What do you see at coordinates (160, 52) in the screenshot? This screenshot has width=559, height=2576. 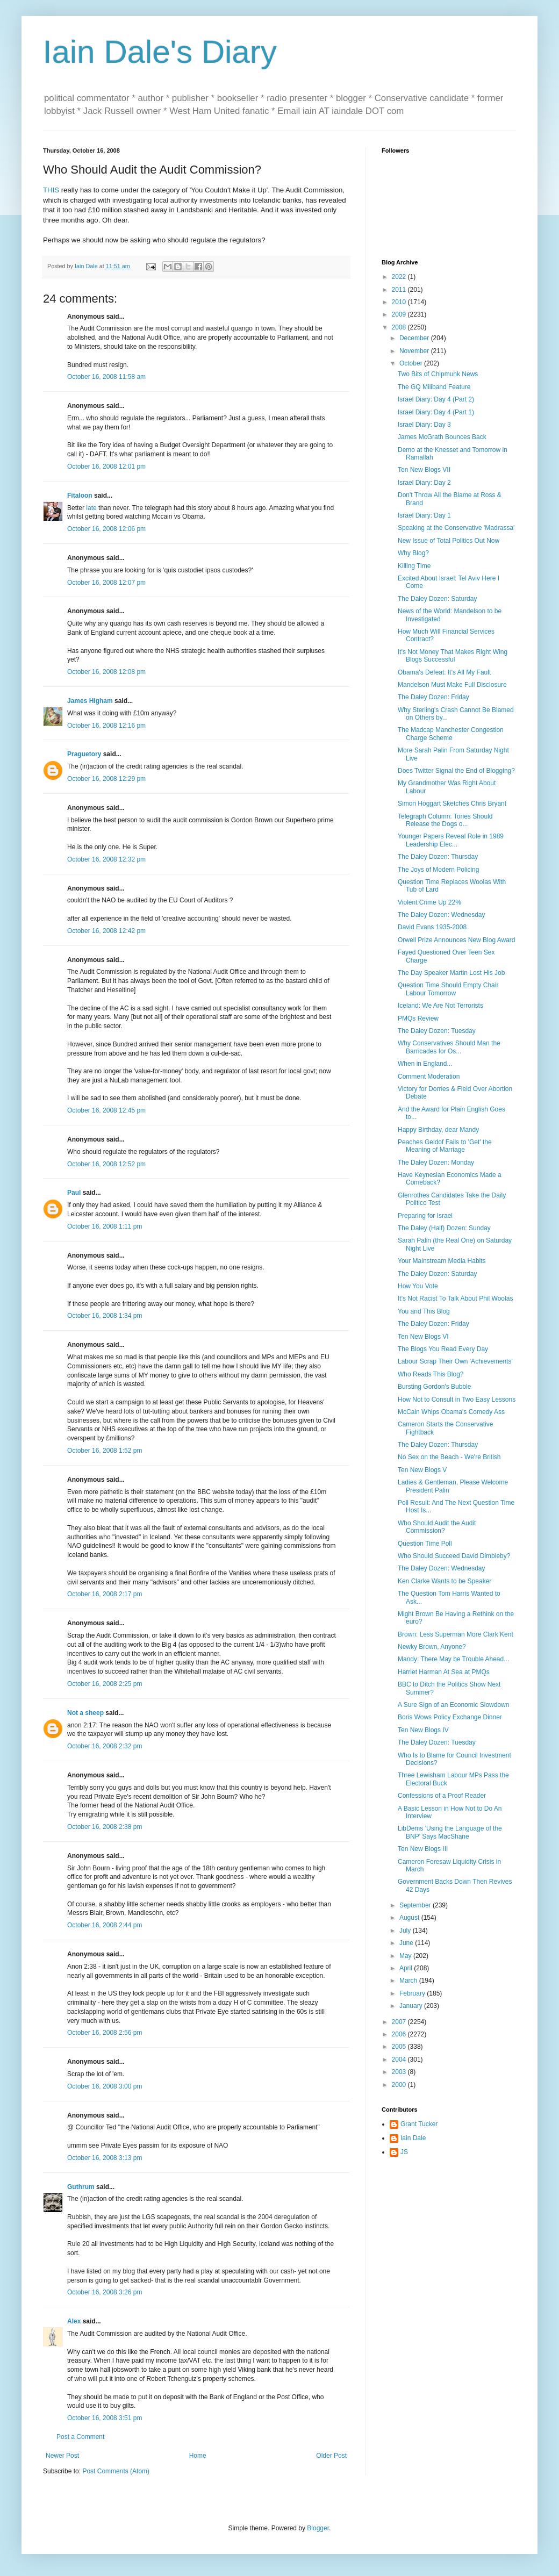 I see `Iain Dale's Diary` at bounding box center [160, 52].